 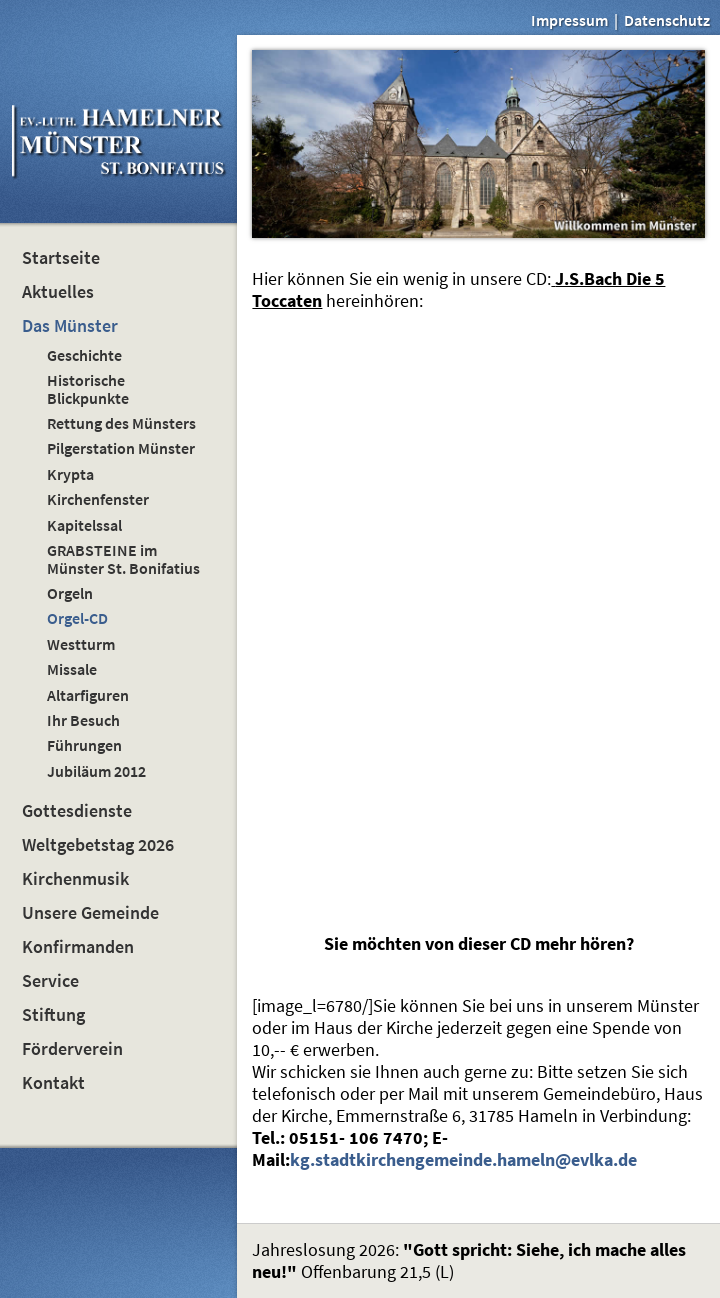 What do you see at coordinates (83, 720) in the screenshot?
I see `Ihr Besuch` at bounding box center [83, 720].